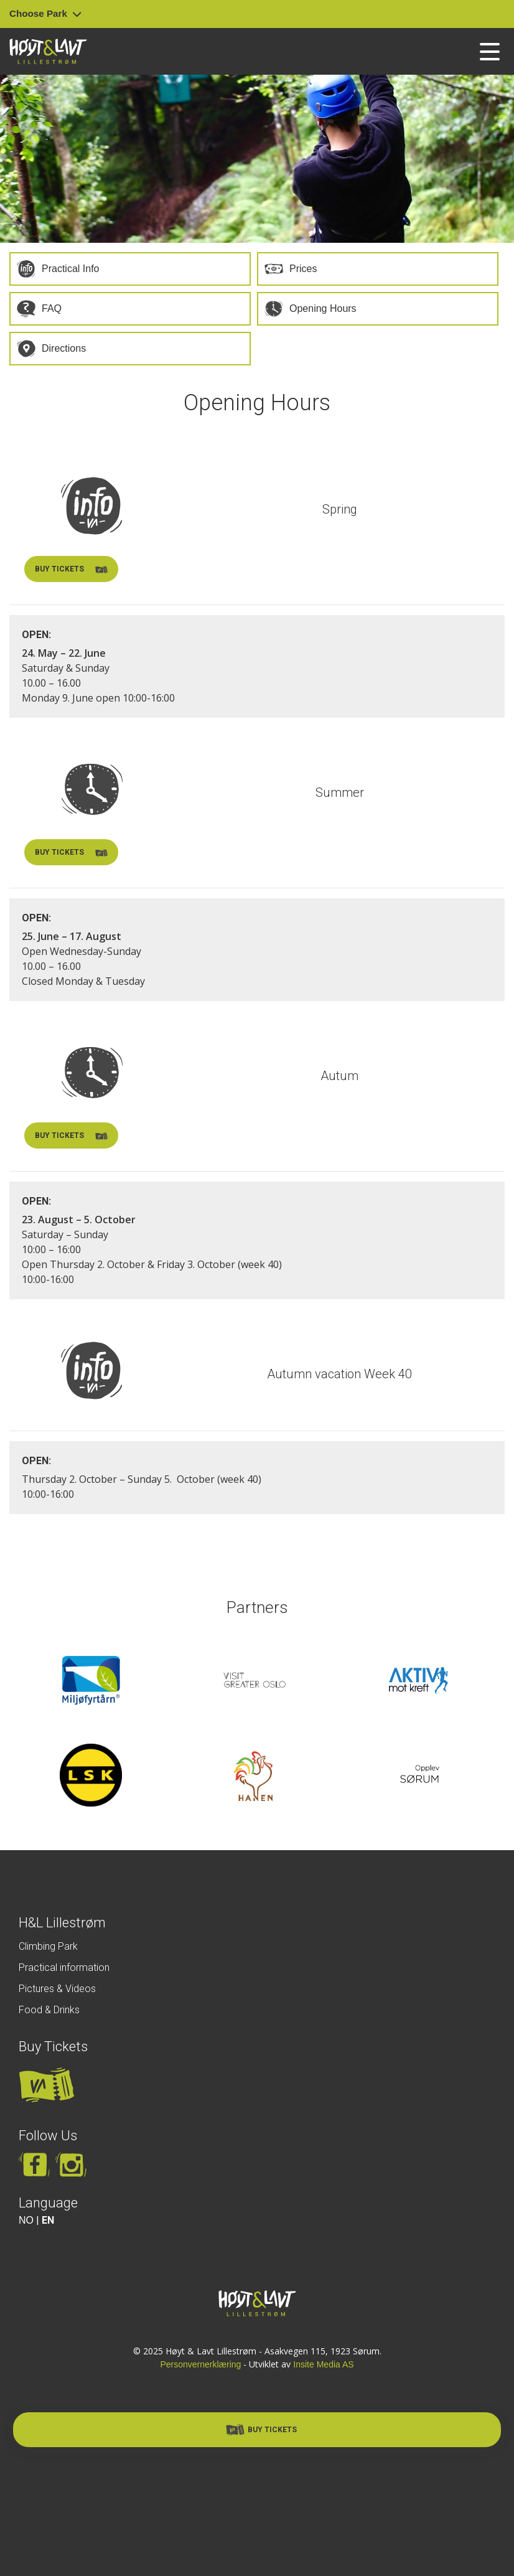 This screenshot has height=2576, width=514. What do you see at coordinates (323, 2364) in the screenshot?
I see `Insite Media AS` at bounding box center [323, 2364].